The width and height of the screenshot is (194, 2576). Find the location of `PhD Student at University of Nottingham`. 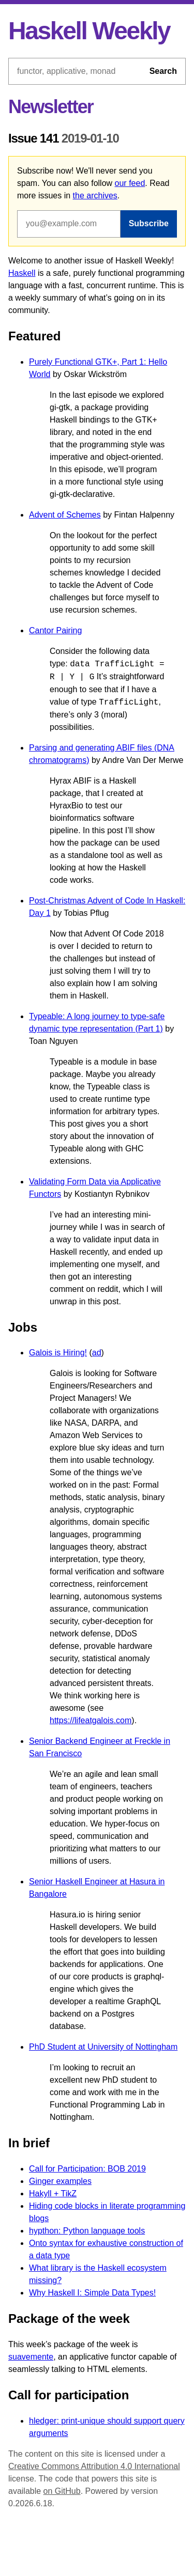

PhD Student at University of Nottingham is located at coordinates (103, 2046).